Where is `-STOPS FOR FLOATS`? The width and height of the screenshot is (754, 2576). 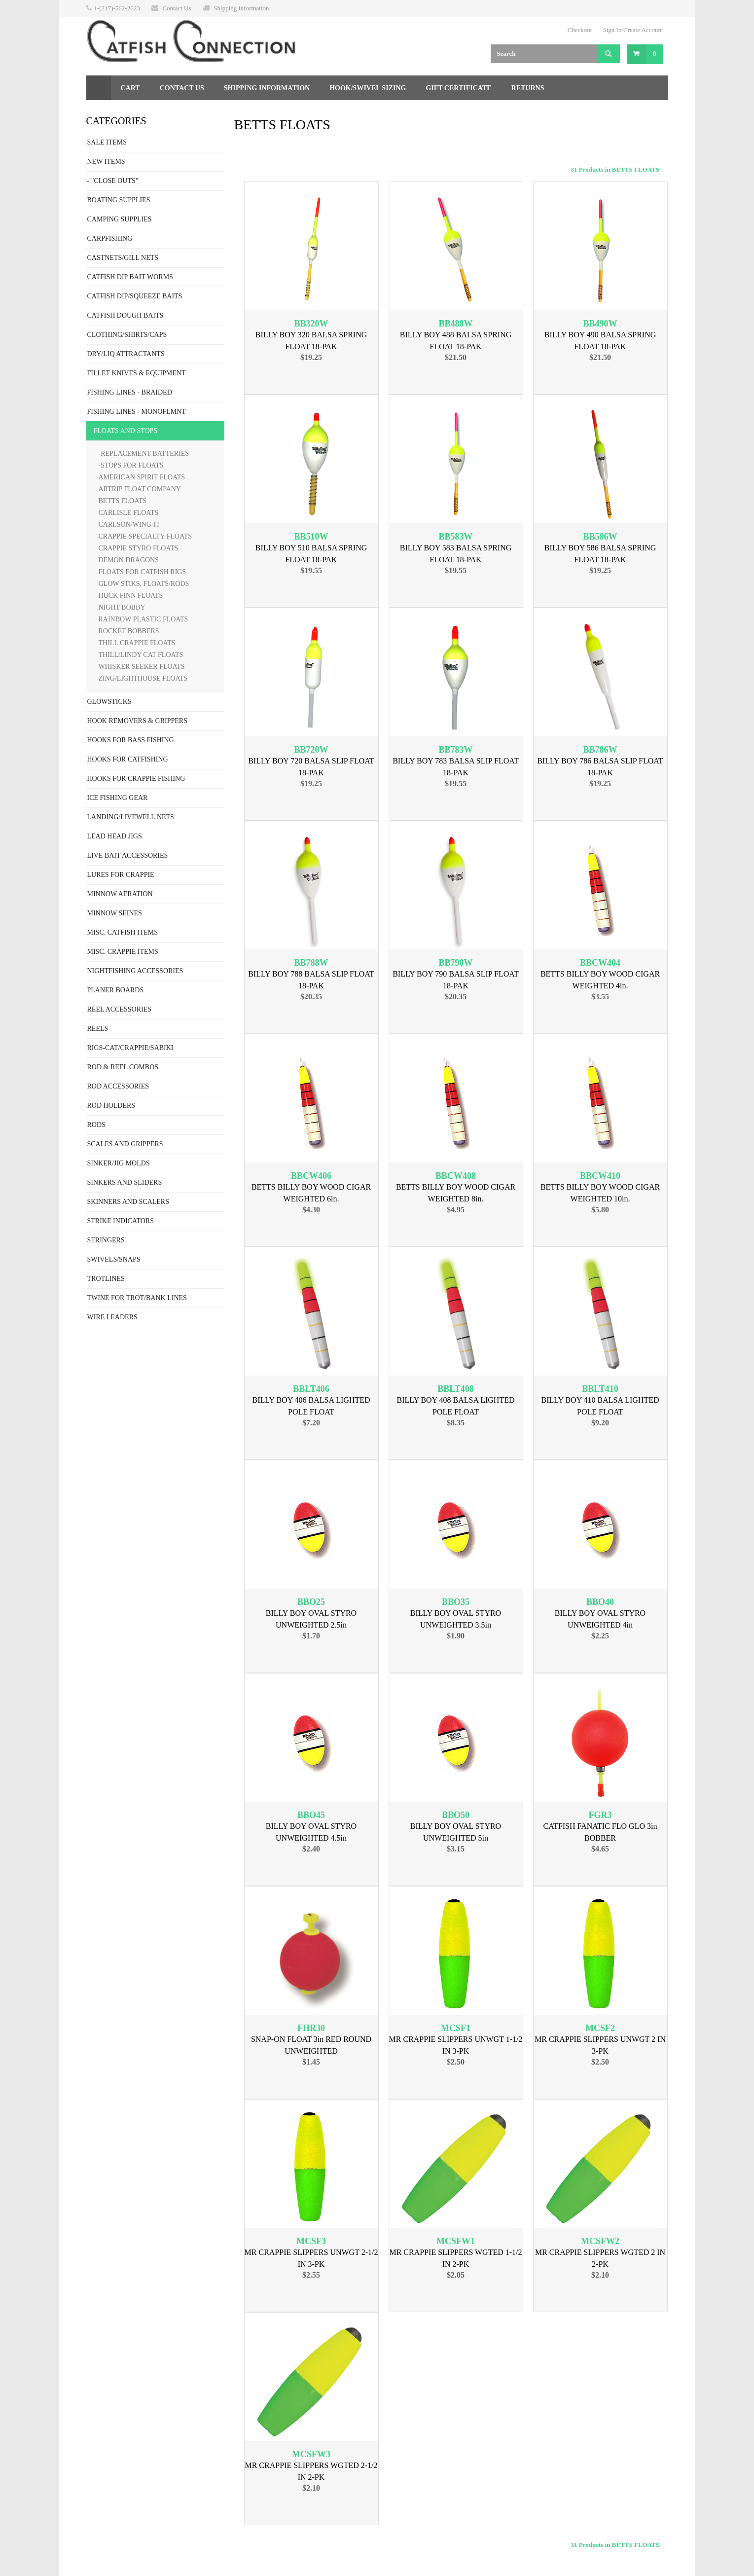
-STOPS FOR FLOATS is located at coordinates (131, 465).